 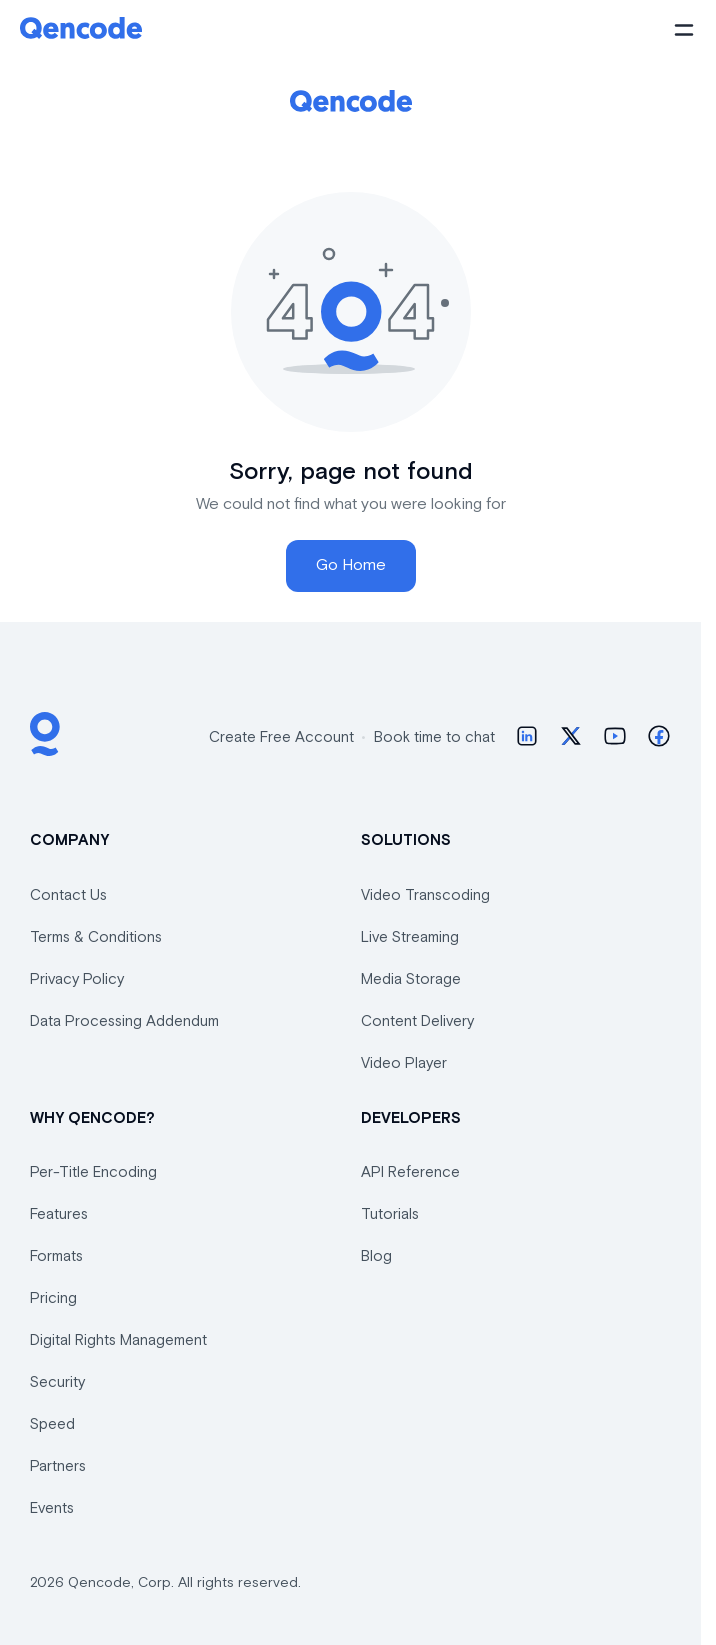 What do you see at coordinates (434, 737) in the screenshot?
I see `Book time to chat` at bounding box center [434, 737].